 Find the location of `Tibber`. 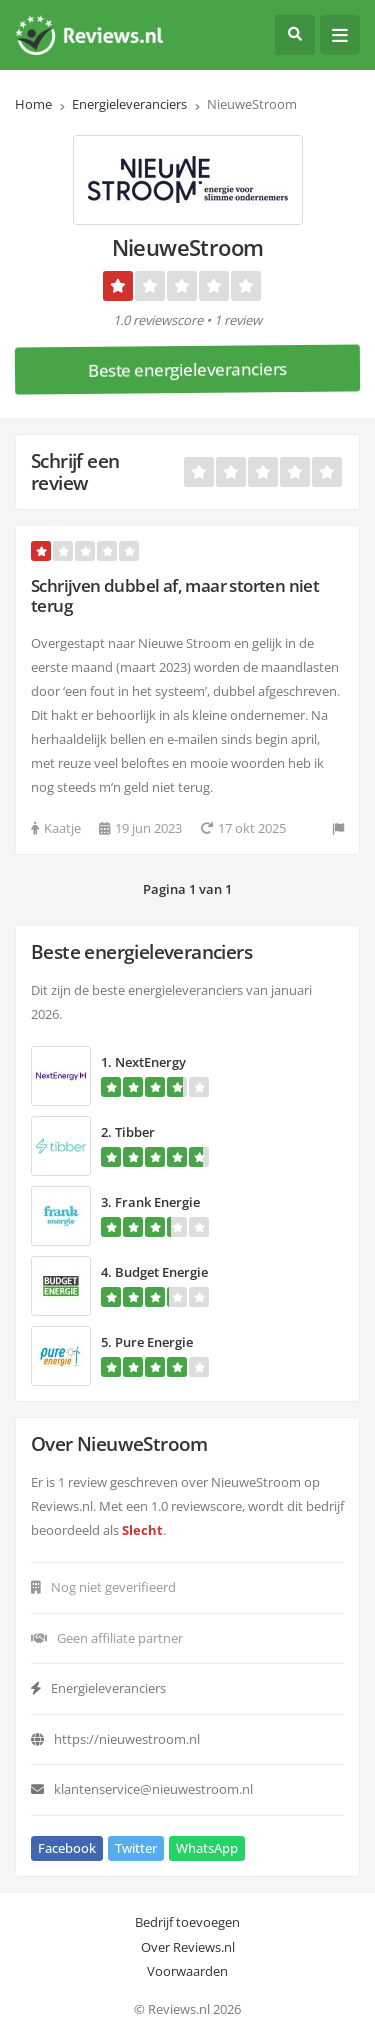

Tibber is located at coordinates (135, 1132).